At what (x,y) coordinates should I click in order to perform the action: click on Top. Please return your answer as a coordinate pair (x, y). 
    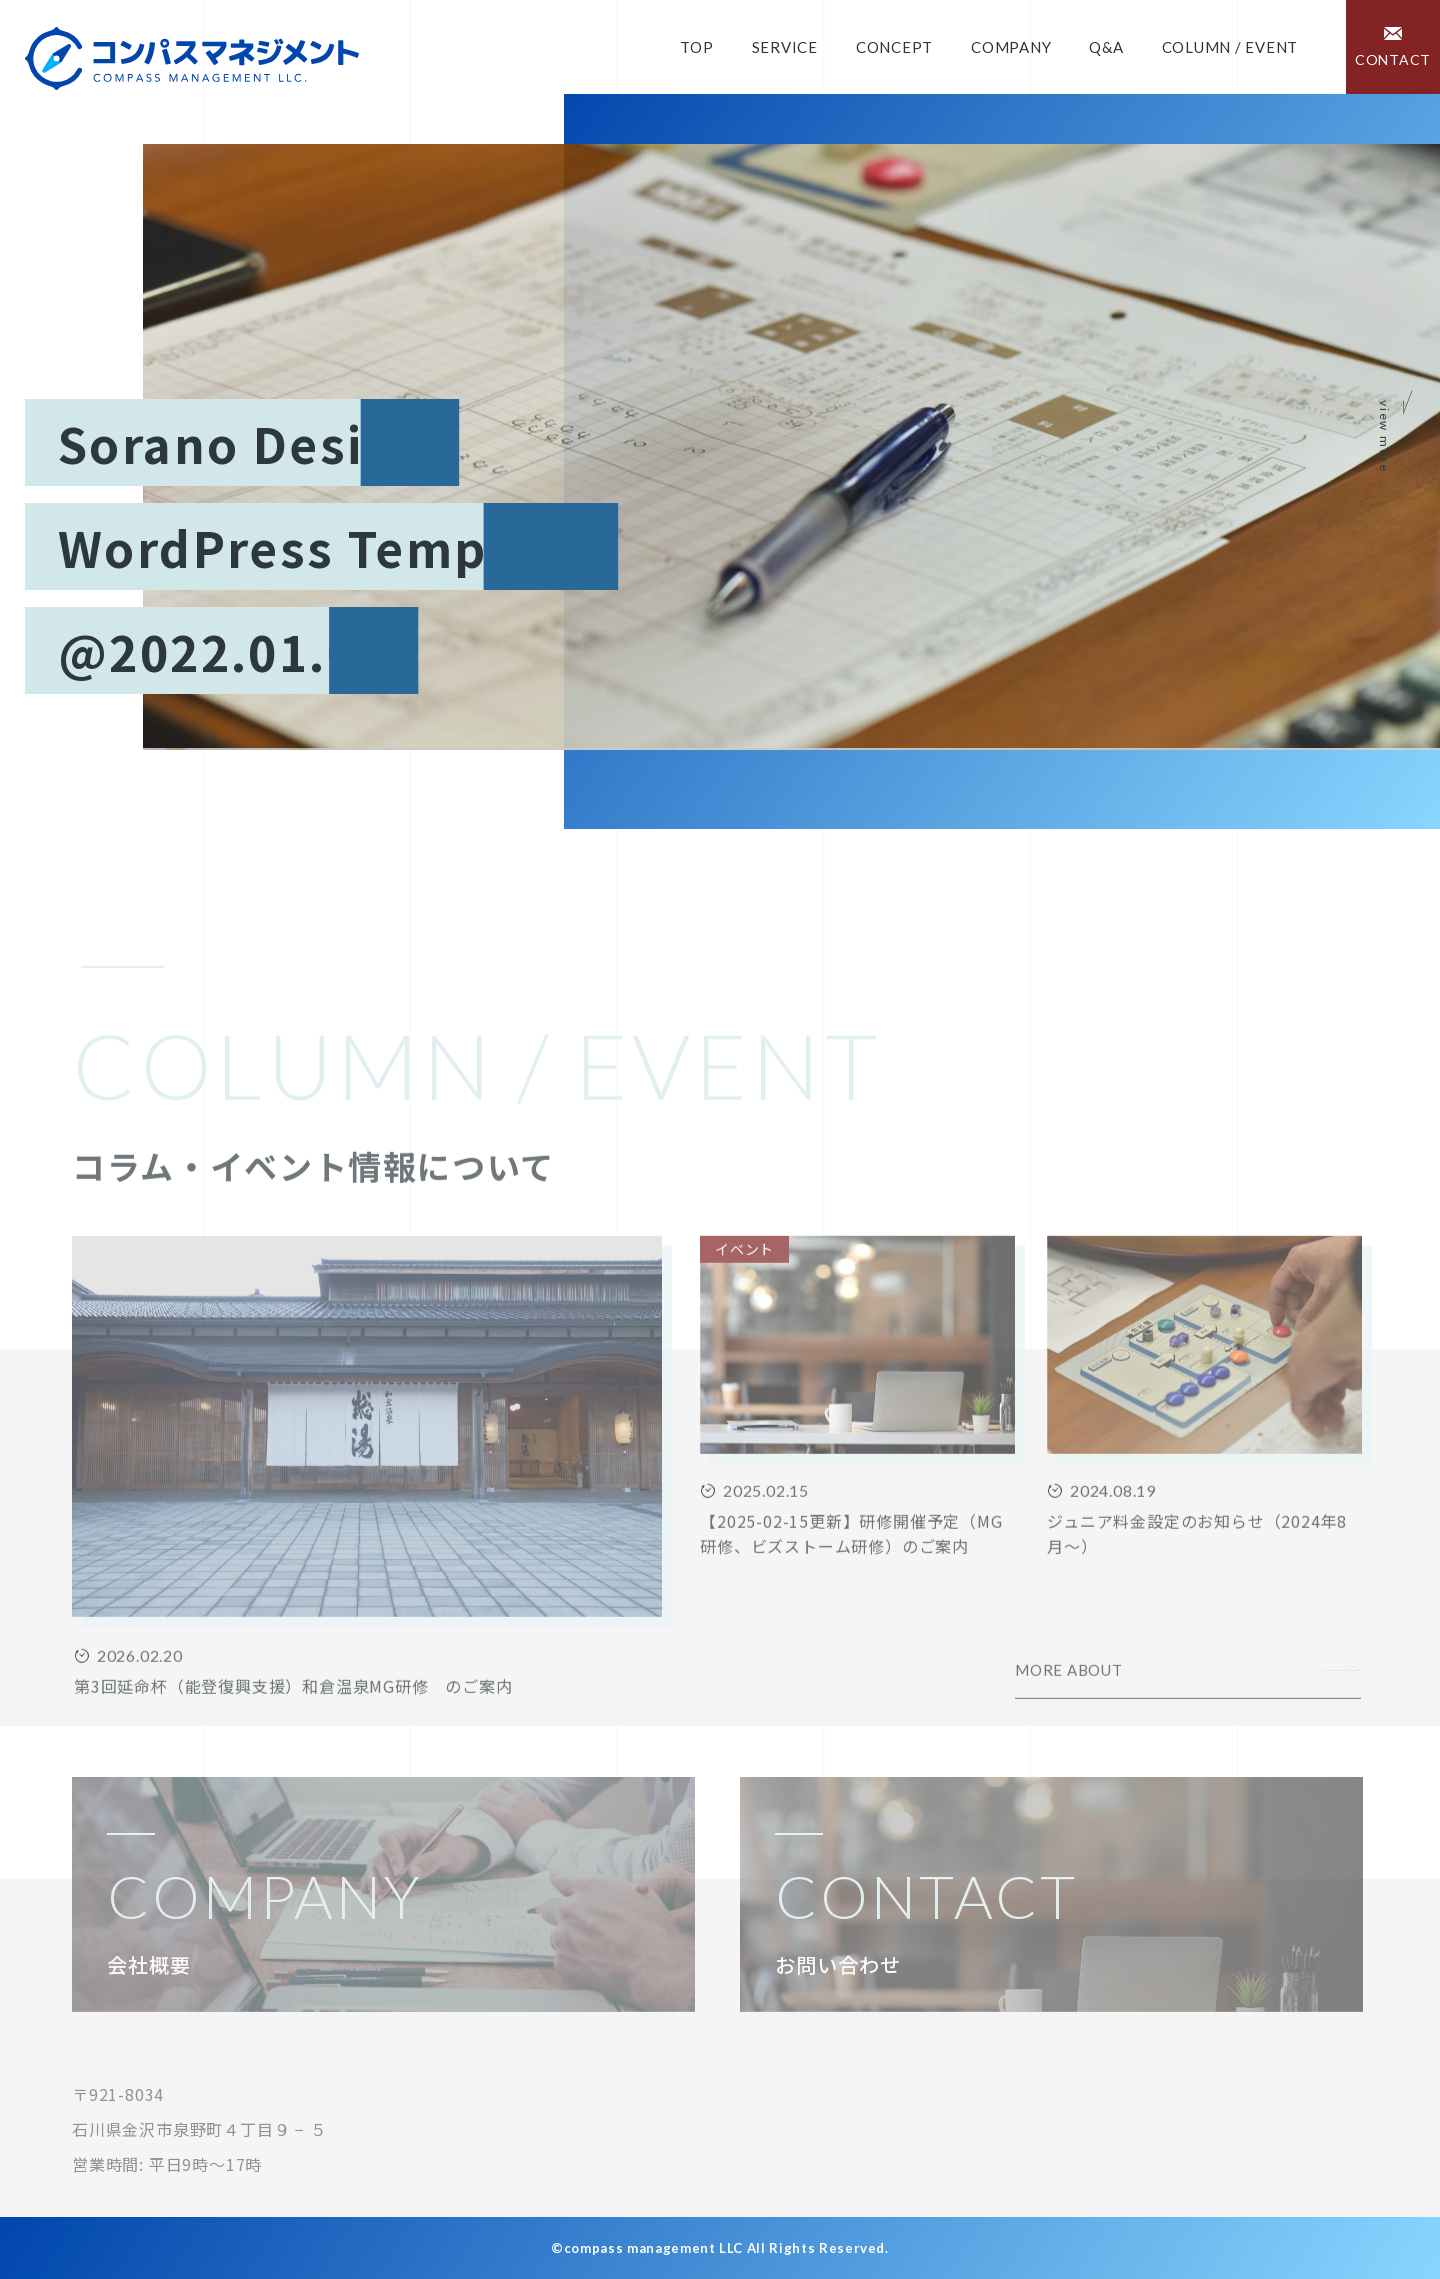
    Looking at the image, I should click on (696, 47).